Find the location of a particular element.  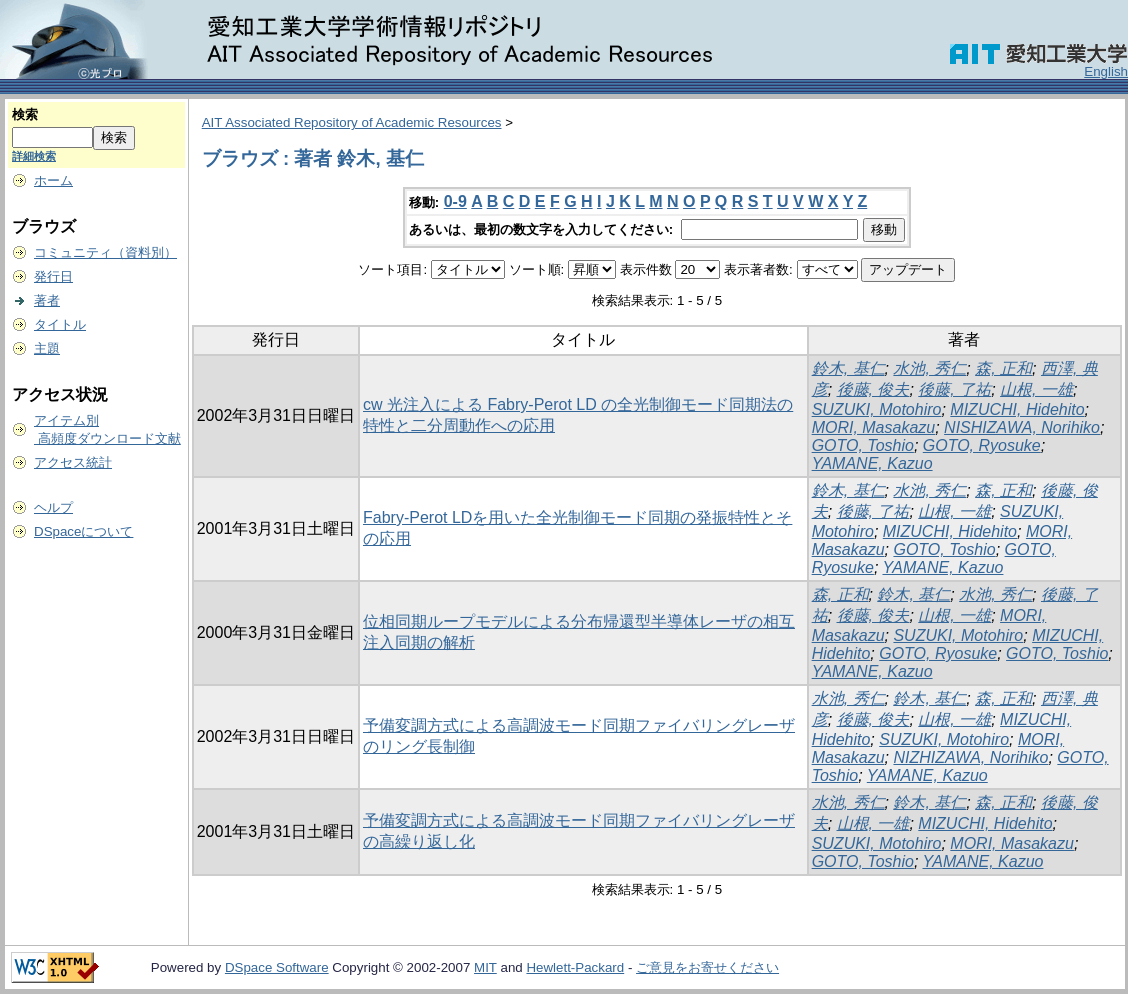

タイトル is located at coordinates (60, 324).